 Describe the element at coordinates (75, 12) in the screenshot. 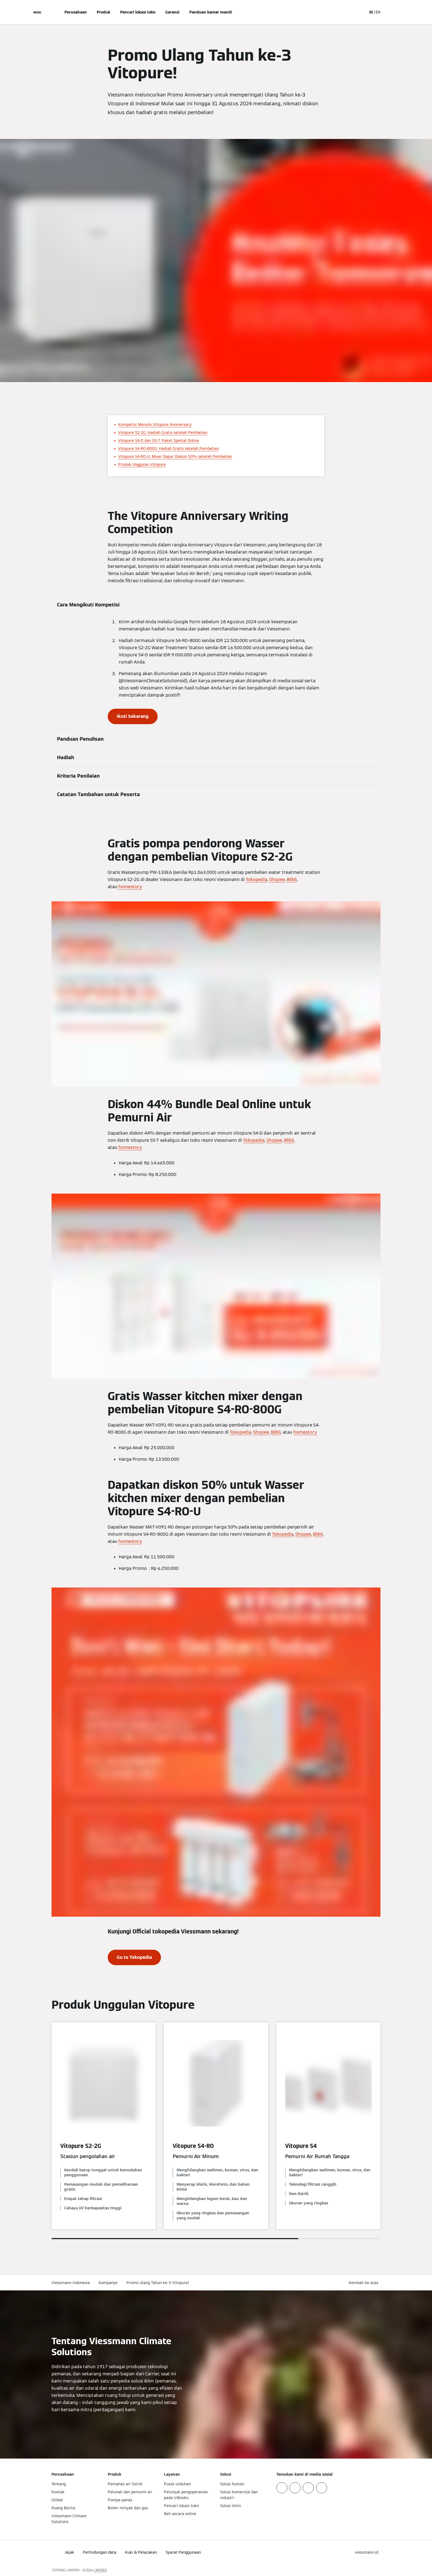

I see `Perusahaan` at that location.